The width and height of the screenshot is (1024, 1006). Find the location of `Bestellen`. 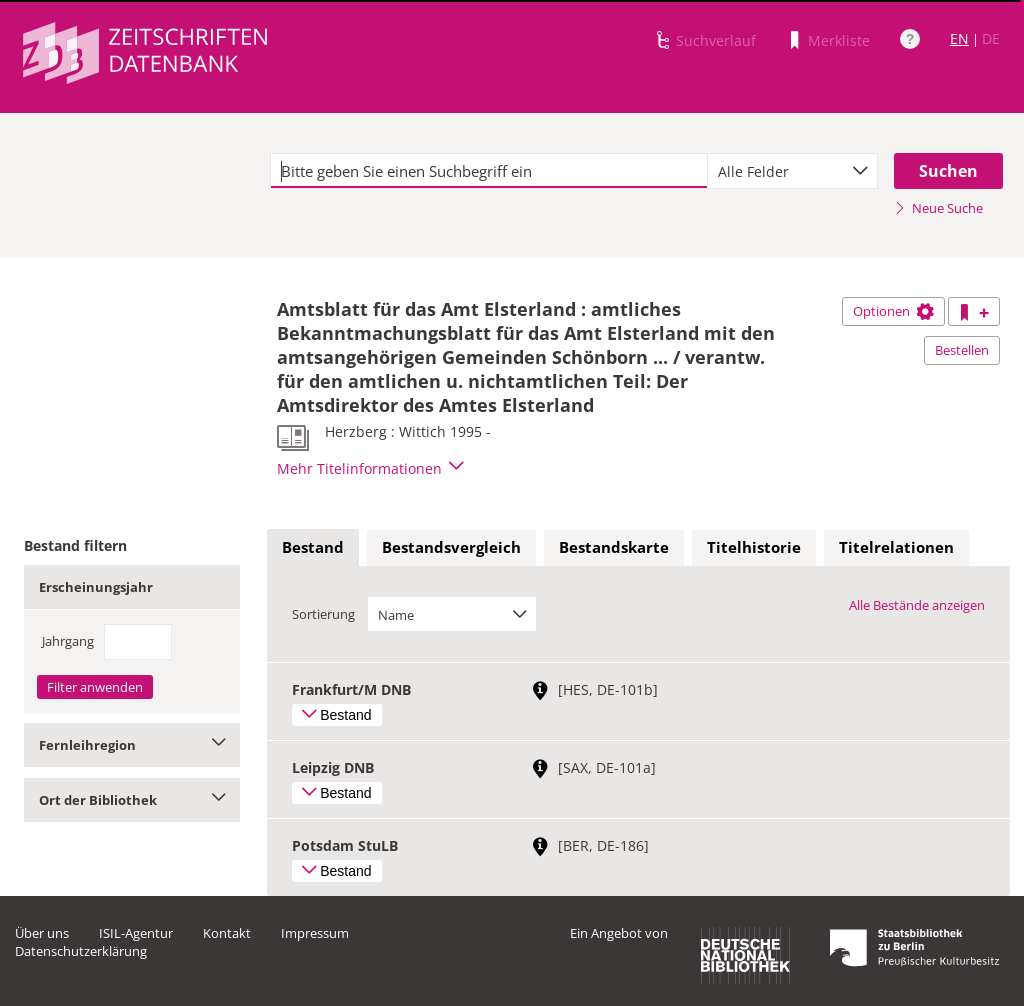

Bestellen is located at coordinates (962, 350).